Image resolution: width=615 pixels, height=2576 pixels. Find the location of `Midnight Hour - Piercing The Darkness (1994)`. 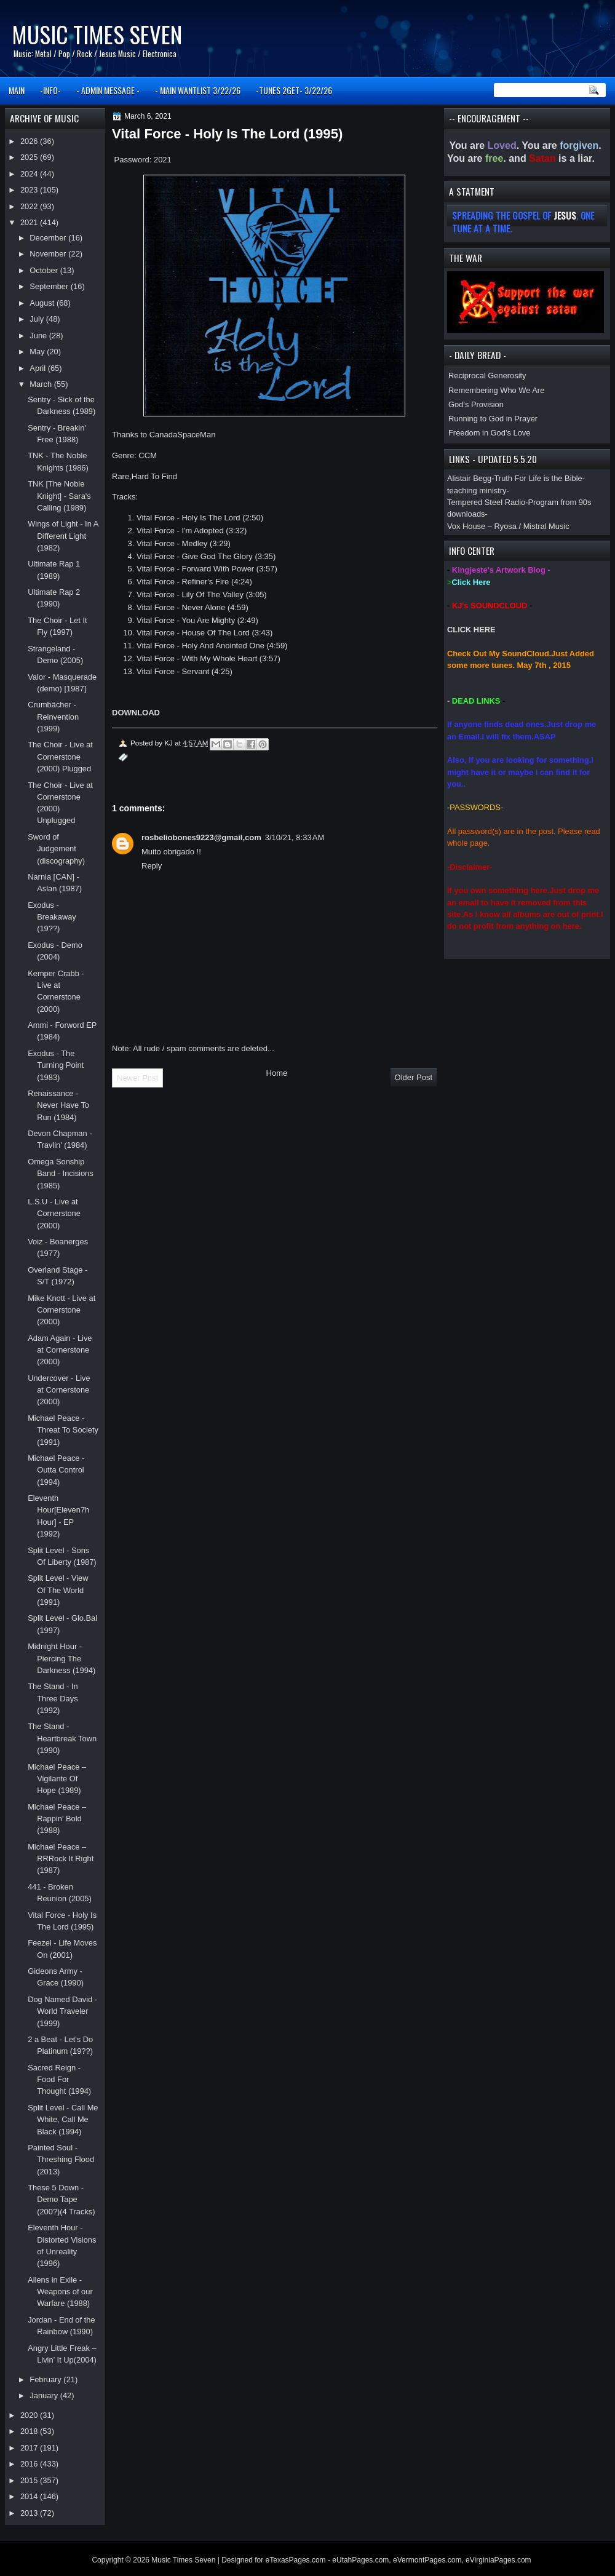

Midnight Hour - Piercing The Darkness (1994) is located at coordinates (61, 1658).